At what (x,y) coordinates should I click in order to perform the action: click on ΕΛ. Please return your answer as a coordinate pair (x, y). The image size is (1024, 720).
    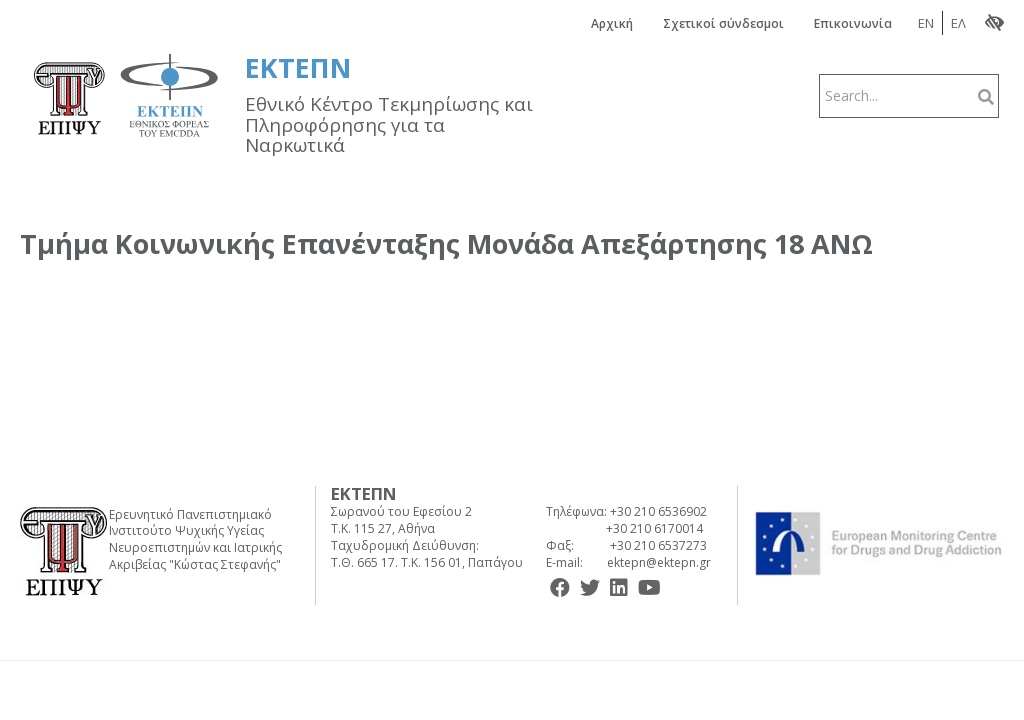
    Looking at the image, I should click on (958, 23).